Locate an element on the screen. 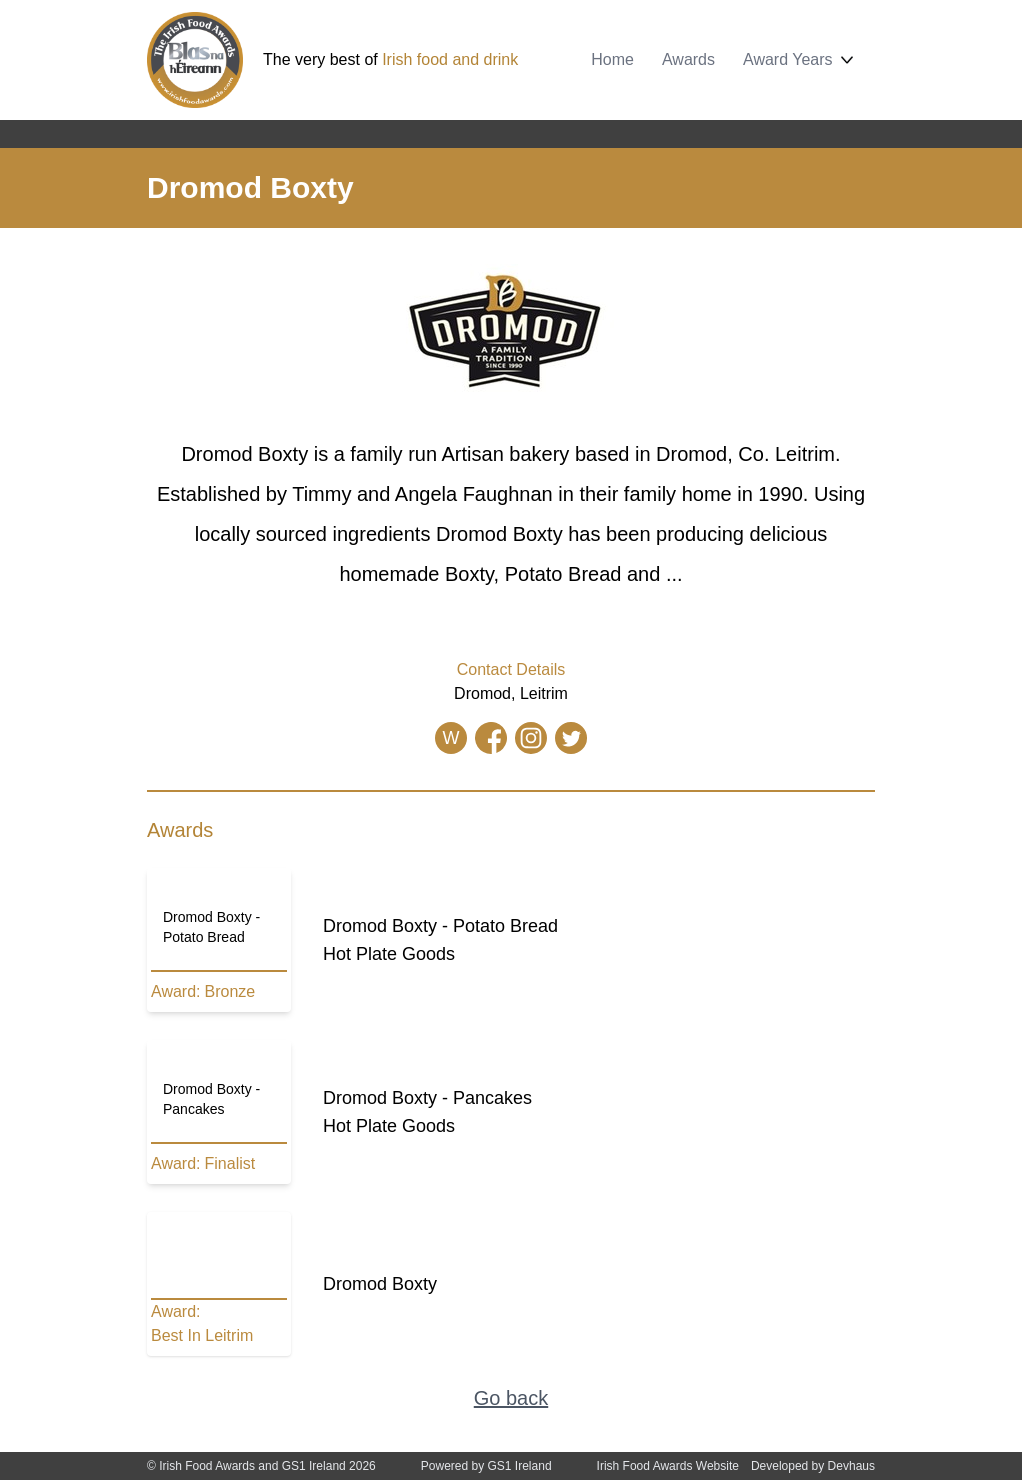 The width and height of the screenshot is (1022, 1480). Awards is located at coordinates (688, 59).